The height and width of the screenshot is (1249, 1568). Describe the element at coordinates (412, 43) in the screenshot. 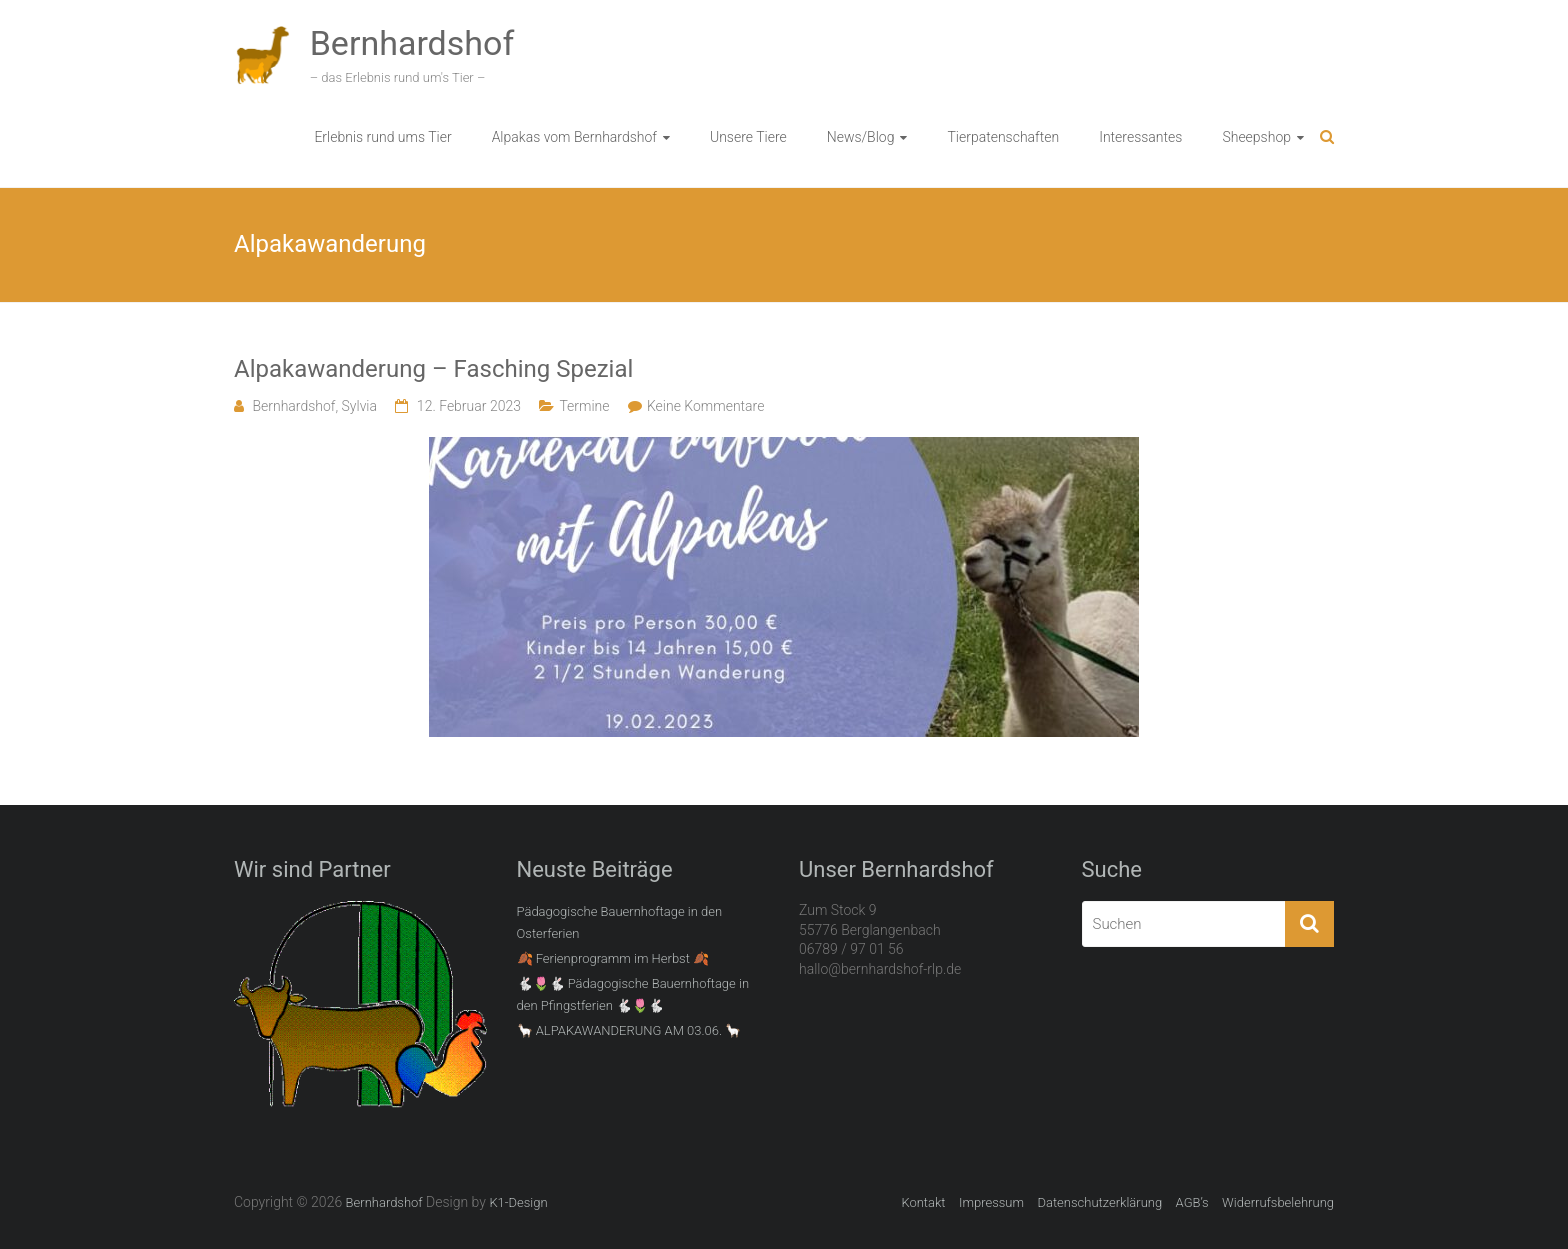

I see `Bernhardshof` at that location.